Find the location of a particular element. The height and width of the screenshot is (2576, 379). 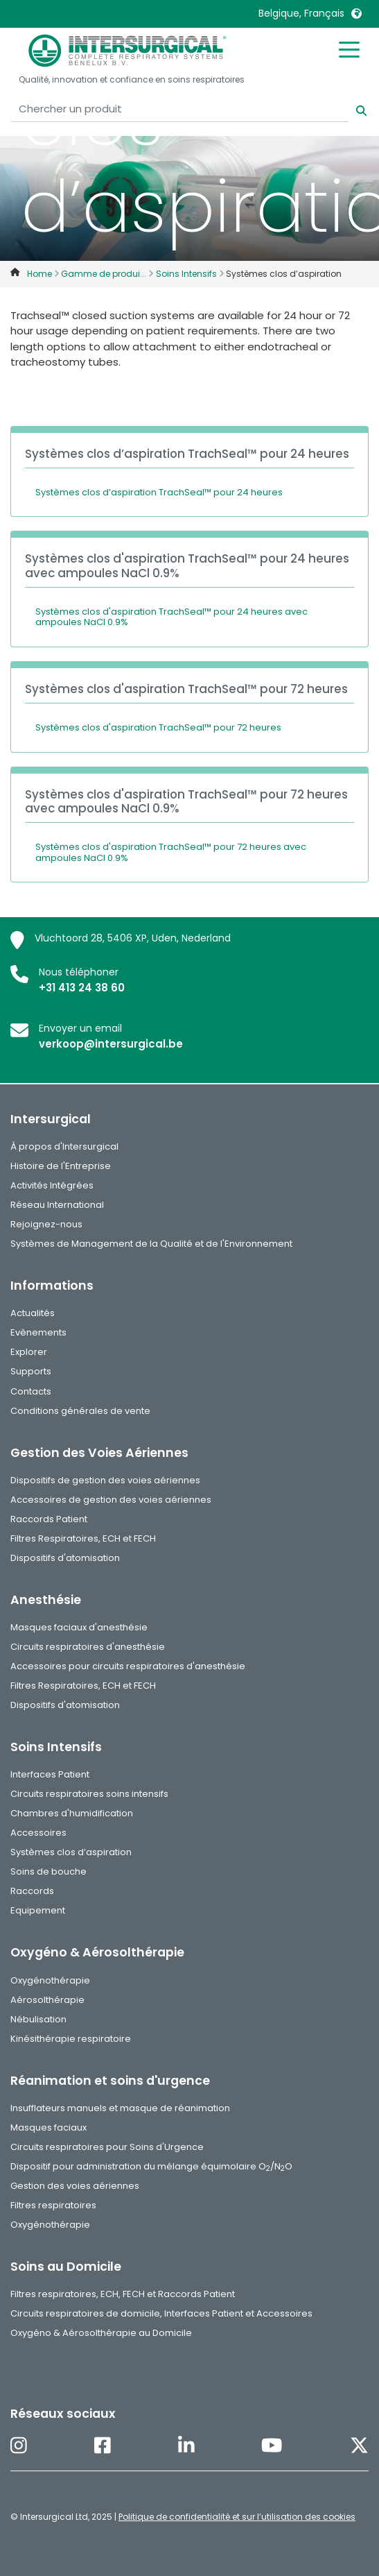

Interfaces Patient is located at coordinates (49, 1774).